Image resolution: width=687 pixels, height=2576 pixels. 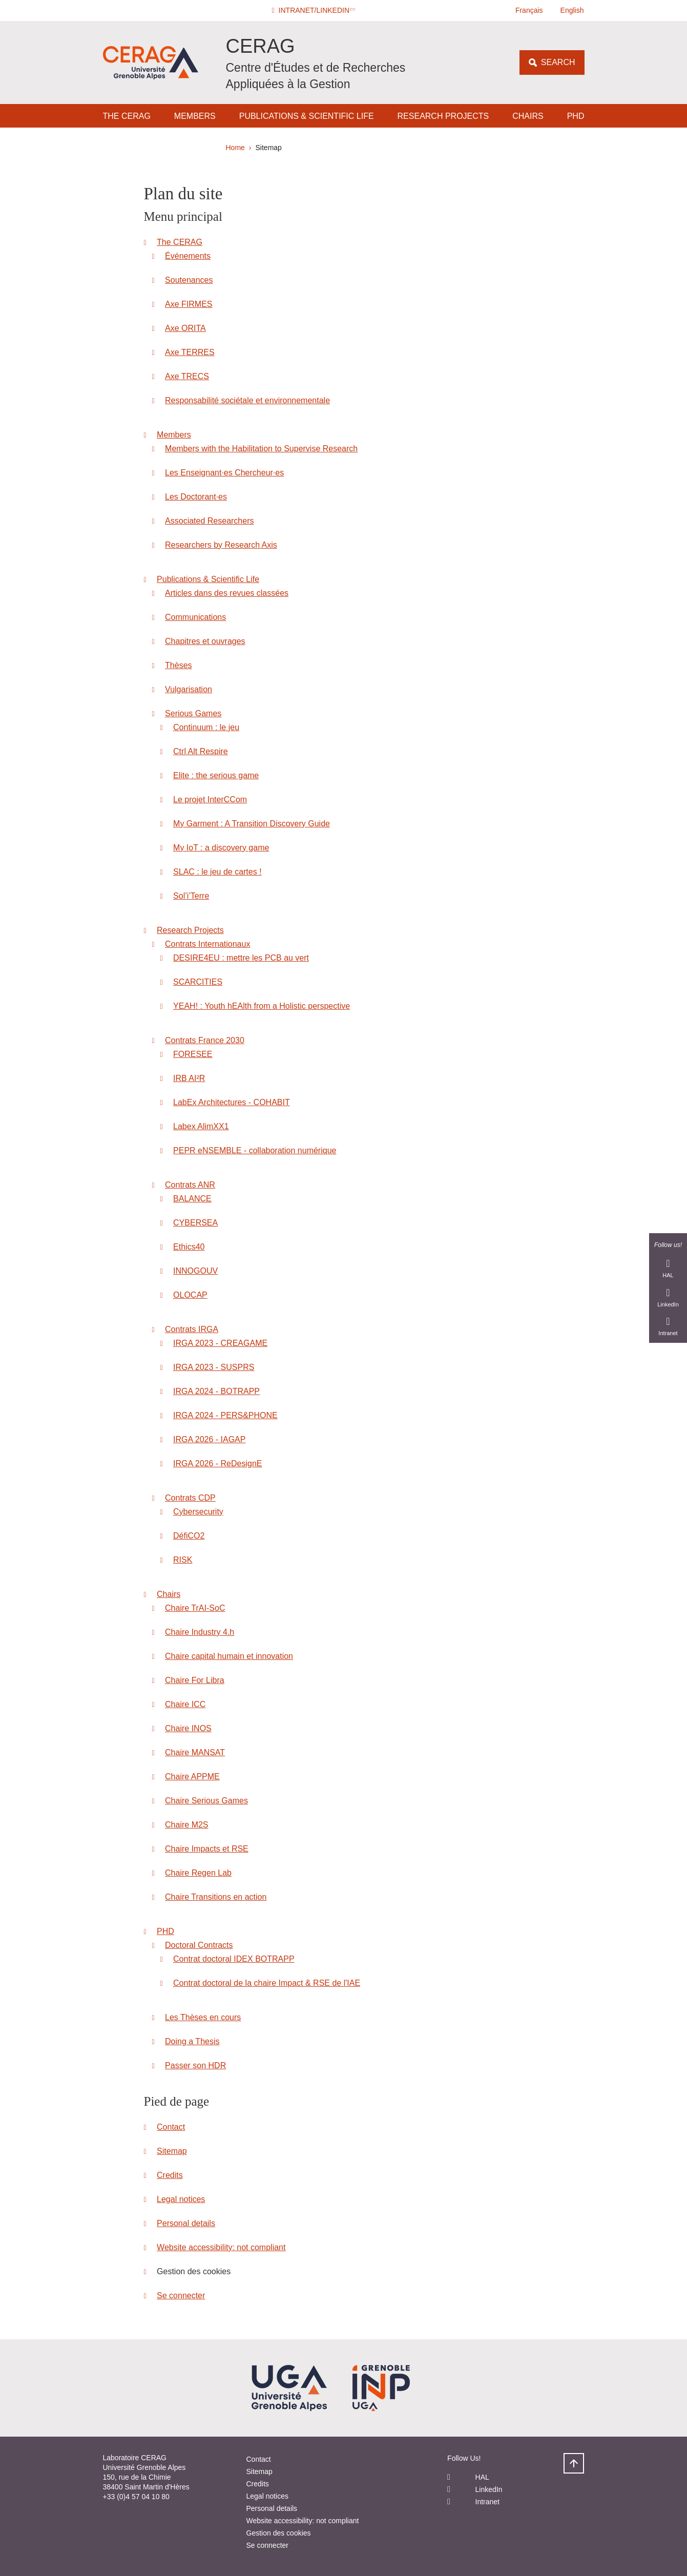 What do you see at coordinates (178, 665) in the screenshot?
I see `Thèses` at bounding box center [178, 665].